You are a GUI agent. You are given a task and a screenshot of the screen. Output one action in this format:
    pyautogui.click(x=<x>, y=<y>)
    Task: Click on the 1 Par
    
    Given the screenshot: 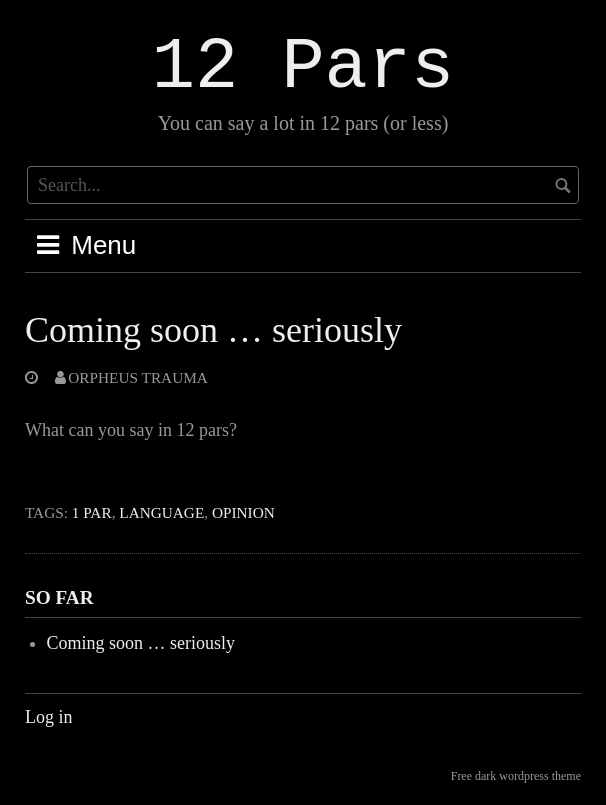 What is the action you would take?
    pyautogui.click(x=92, y=512)
    